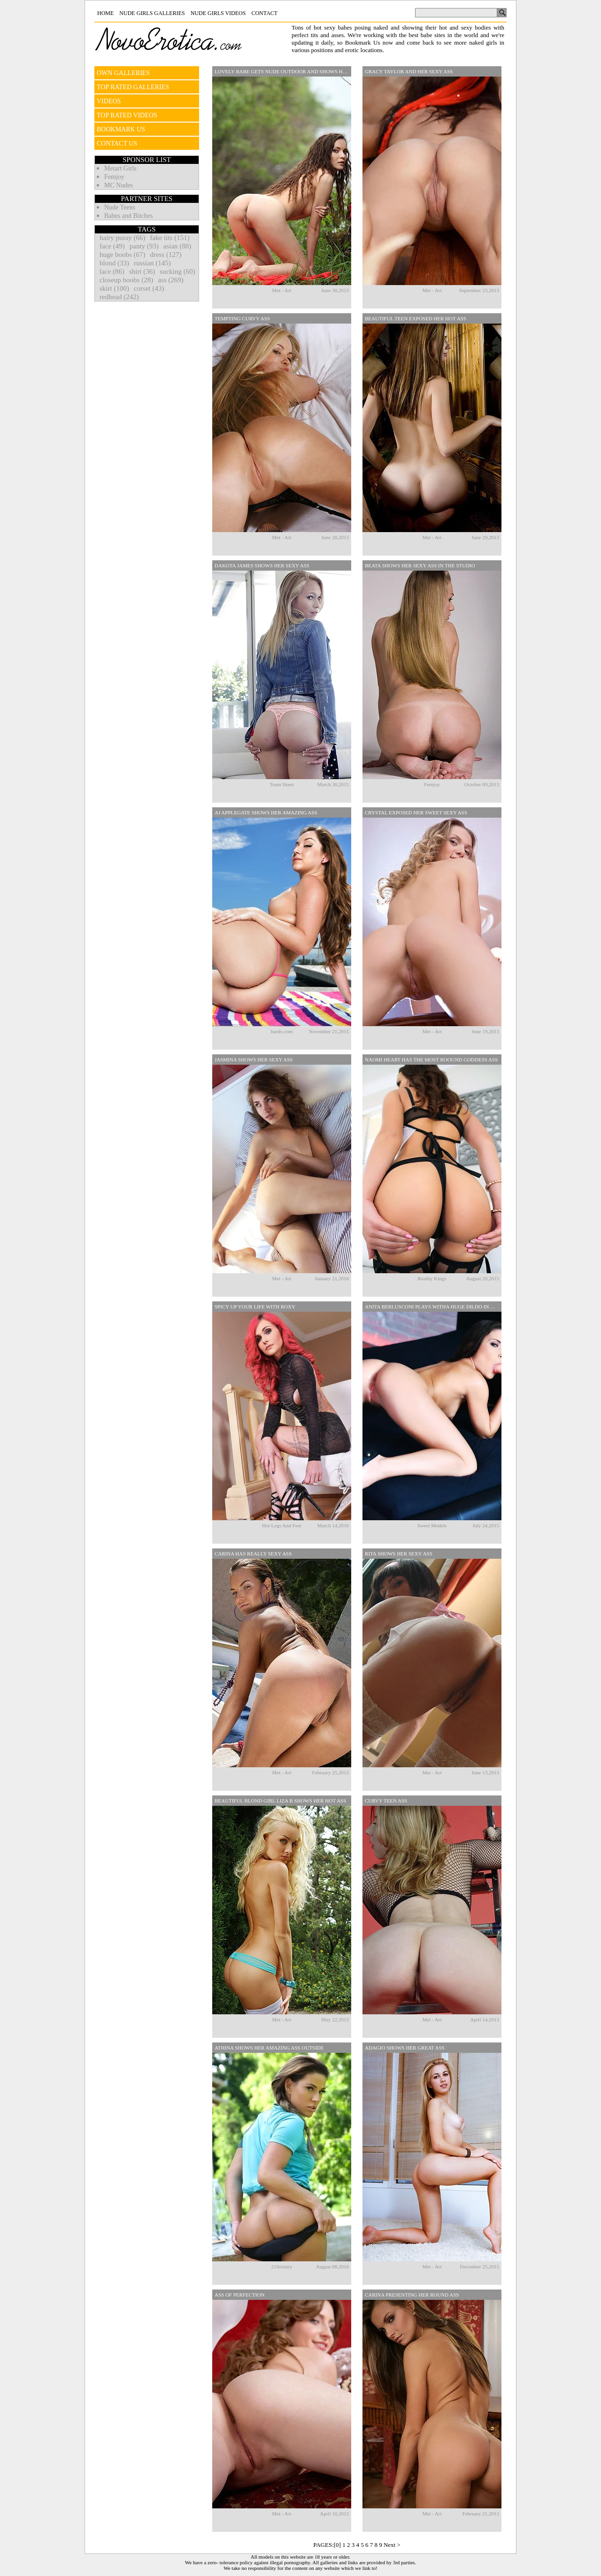 The image size is (601, 2576). I want to click on Naomi Heart Has The Most Roound Goddess Ass, so click(431, 1059).